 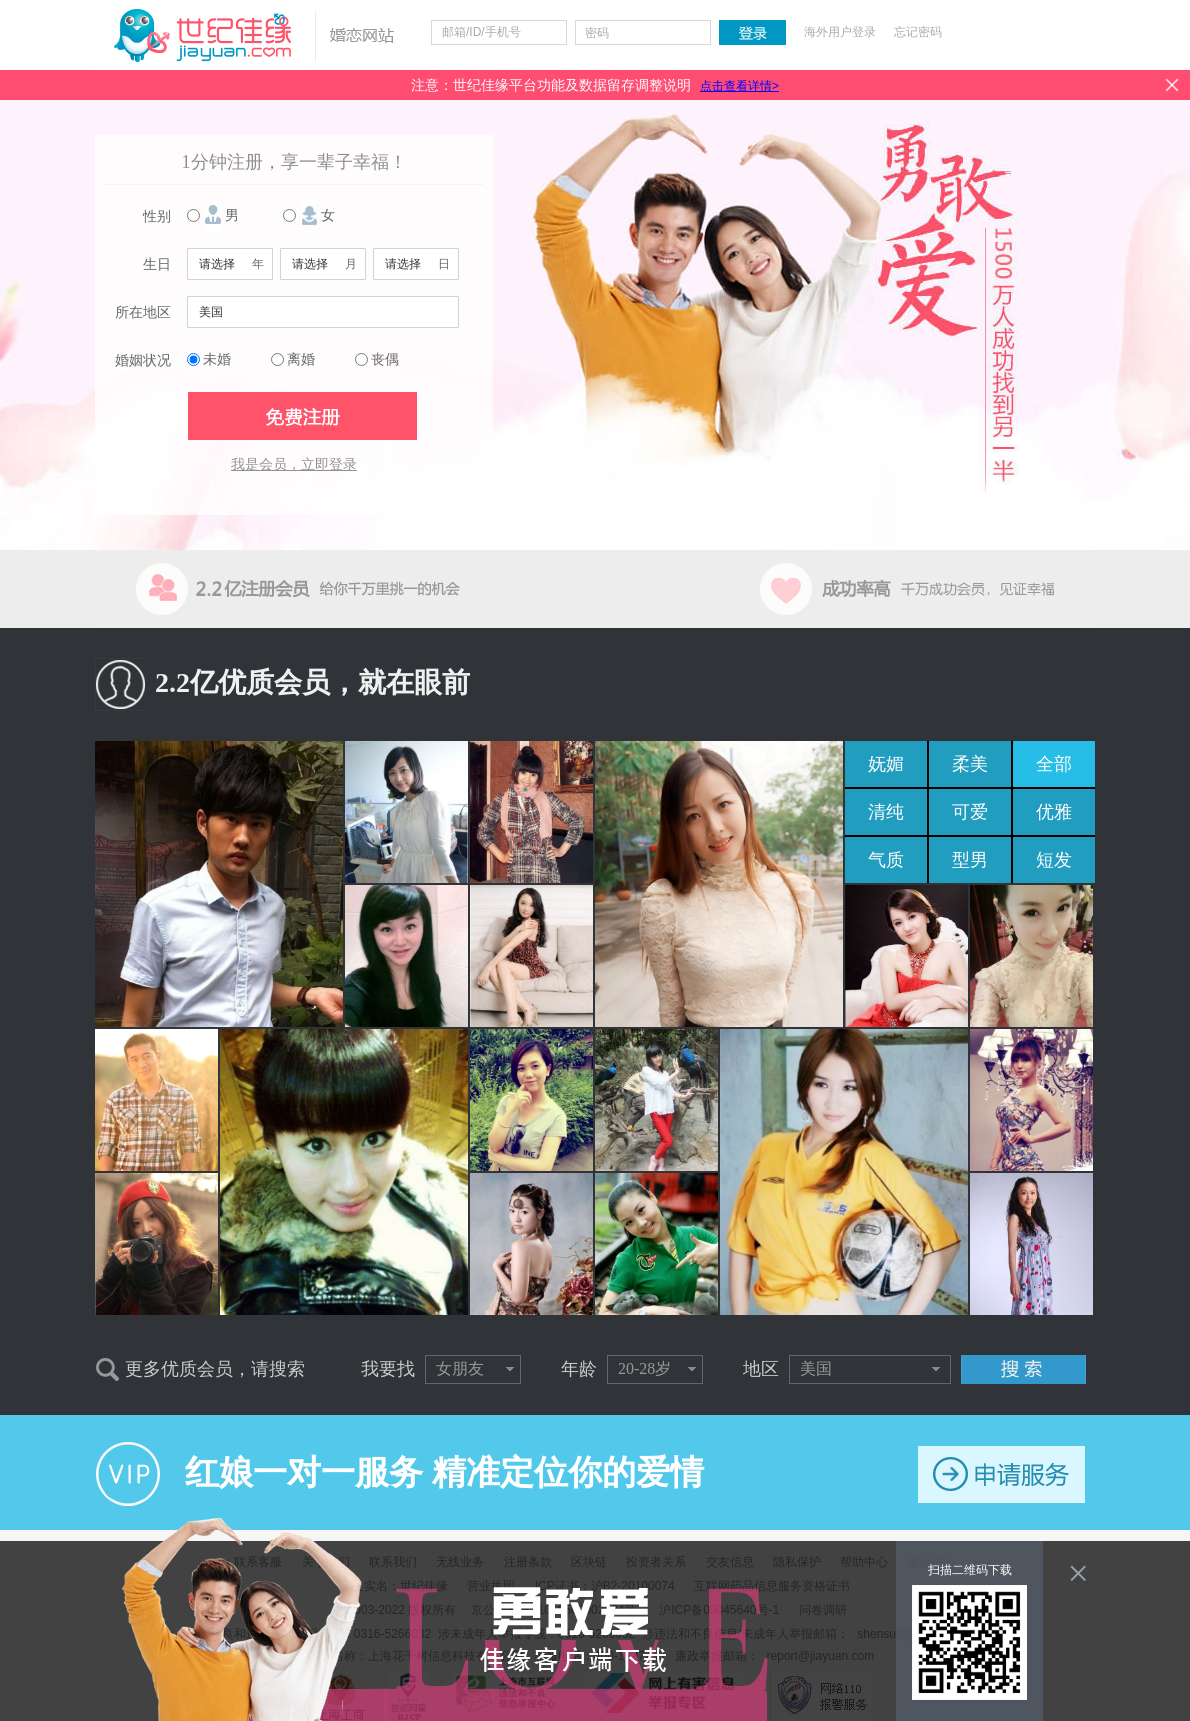 I want to click on 海外用户登录, so click(x=840, y=32).